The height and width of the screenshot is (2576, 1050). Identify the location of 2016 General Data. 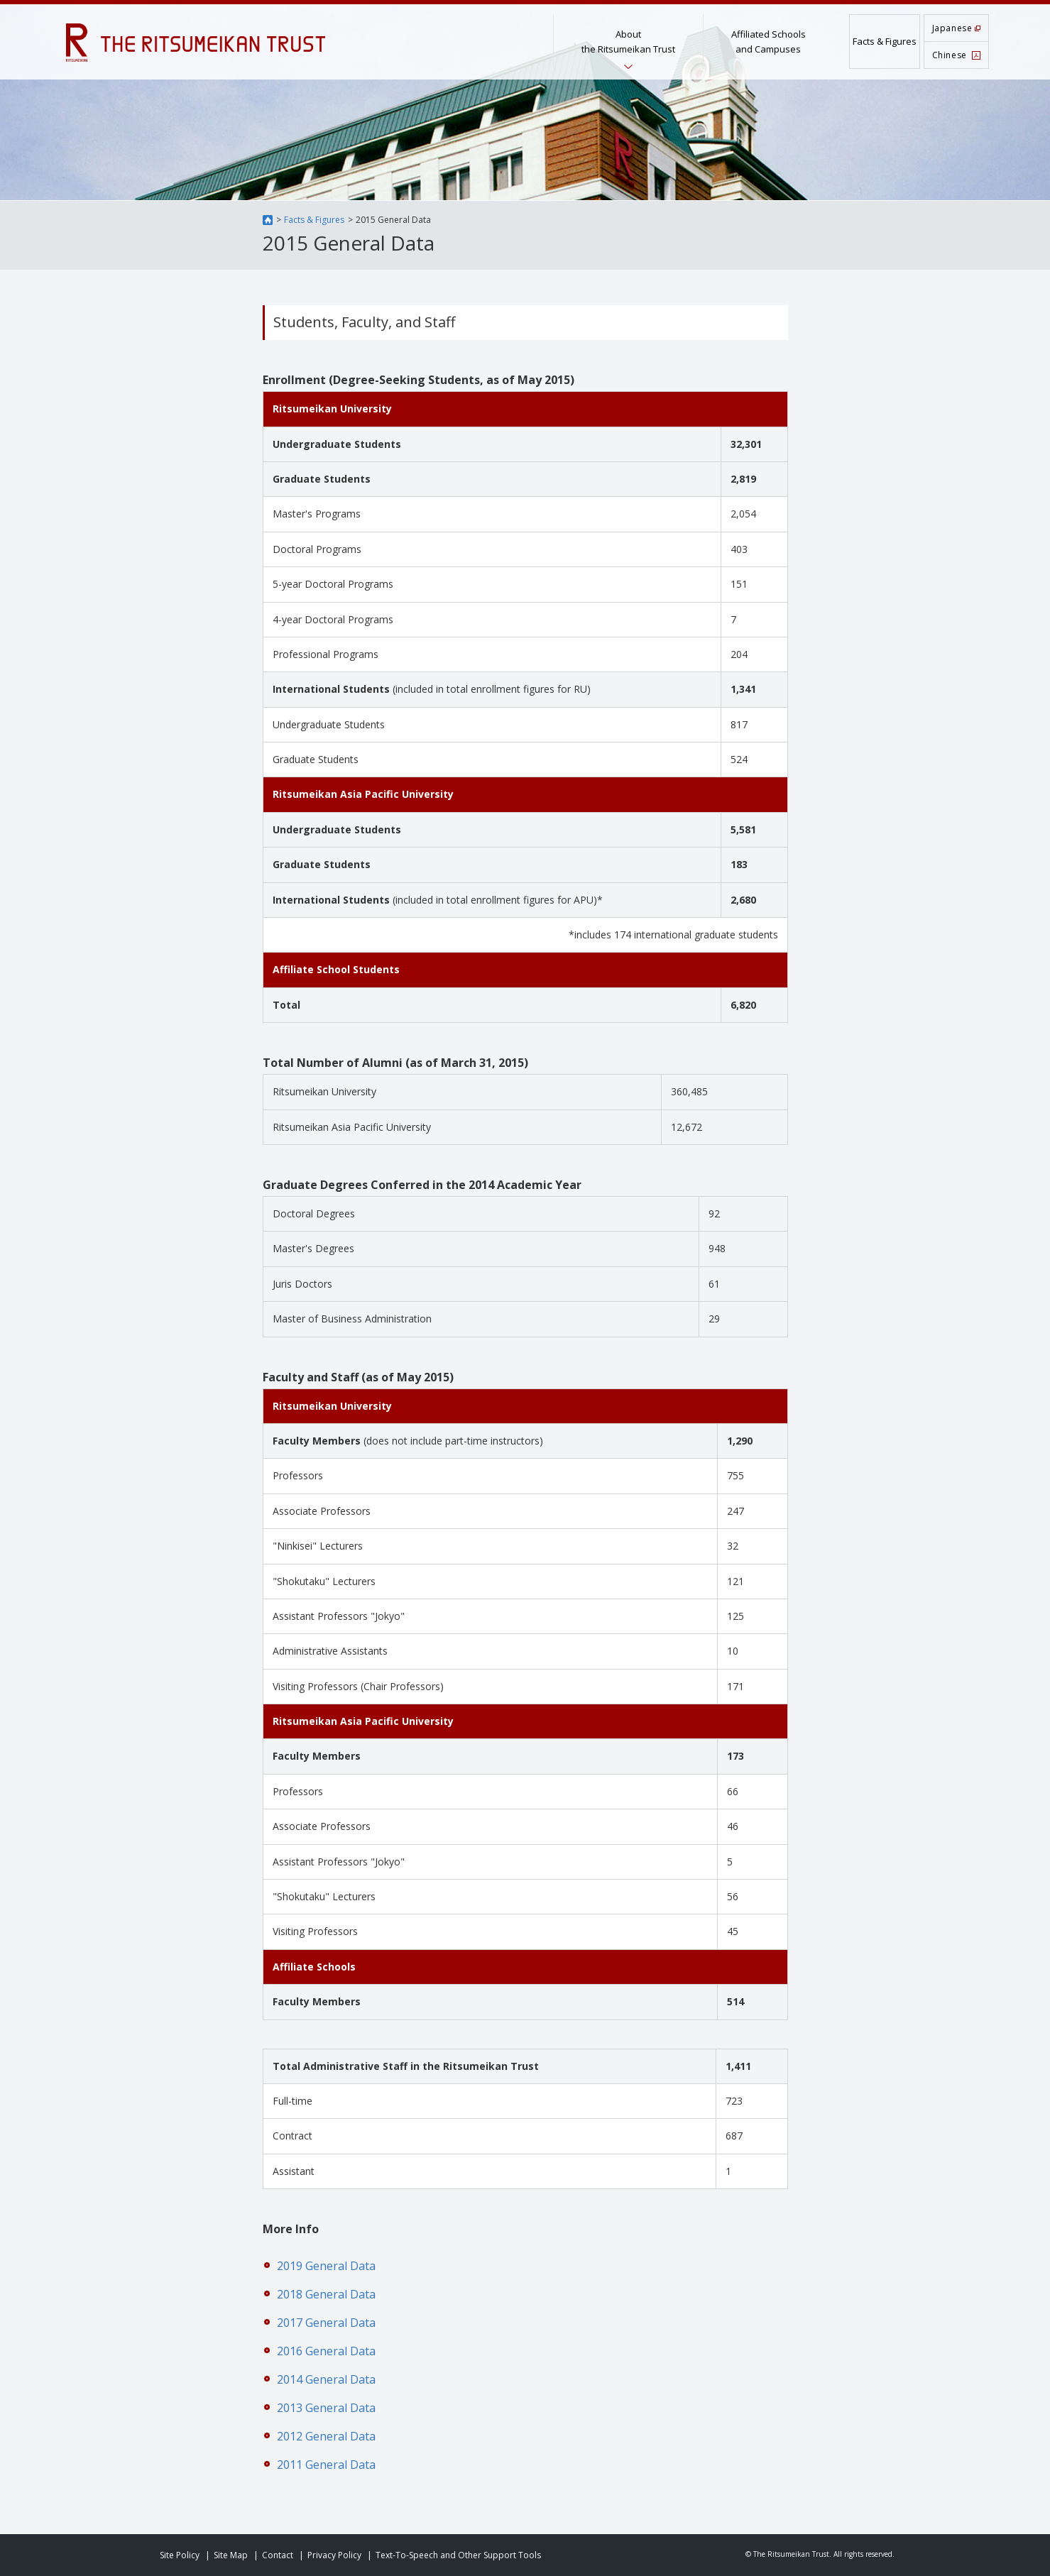
(326, 2351).